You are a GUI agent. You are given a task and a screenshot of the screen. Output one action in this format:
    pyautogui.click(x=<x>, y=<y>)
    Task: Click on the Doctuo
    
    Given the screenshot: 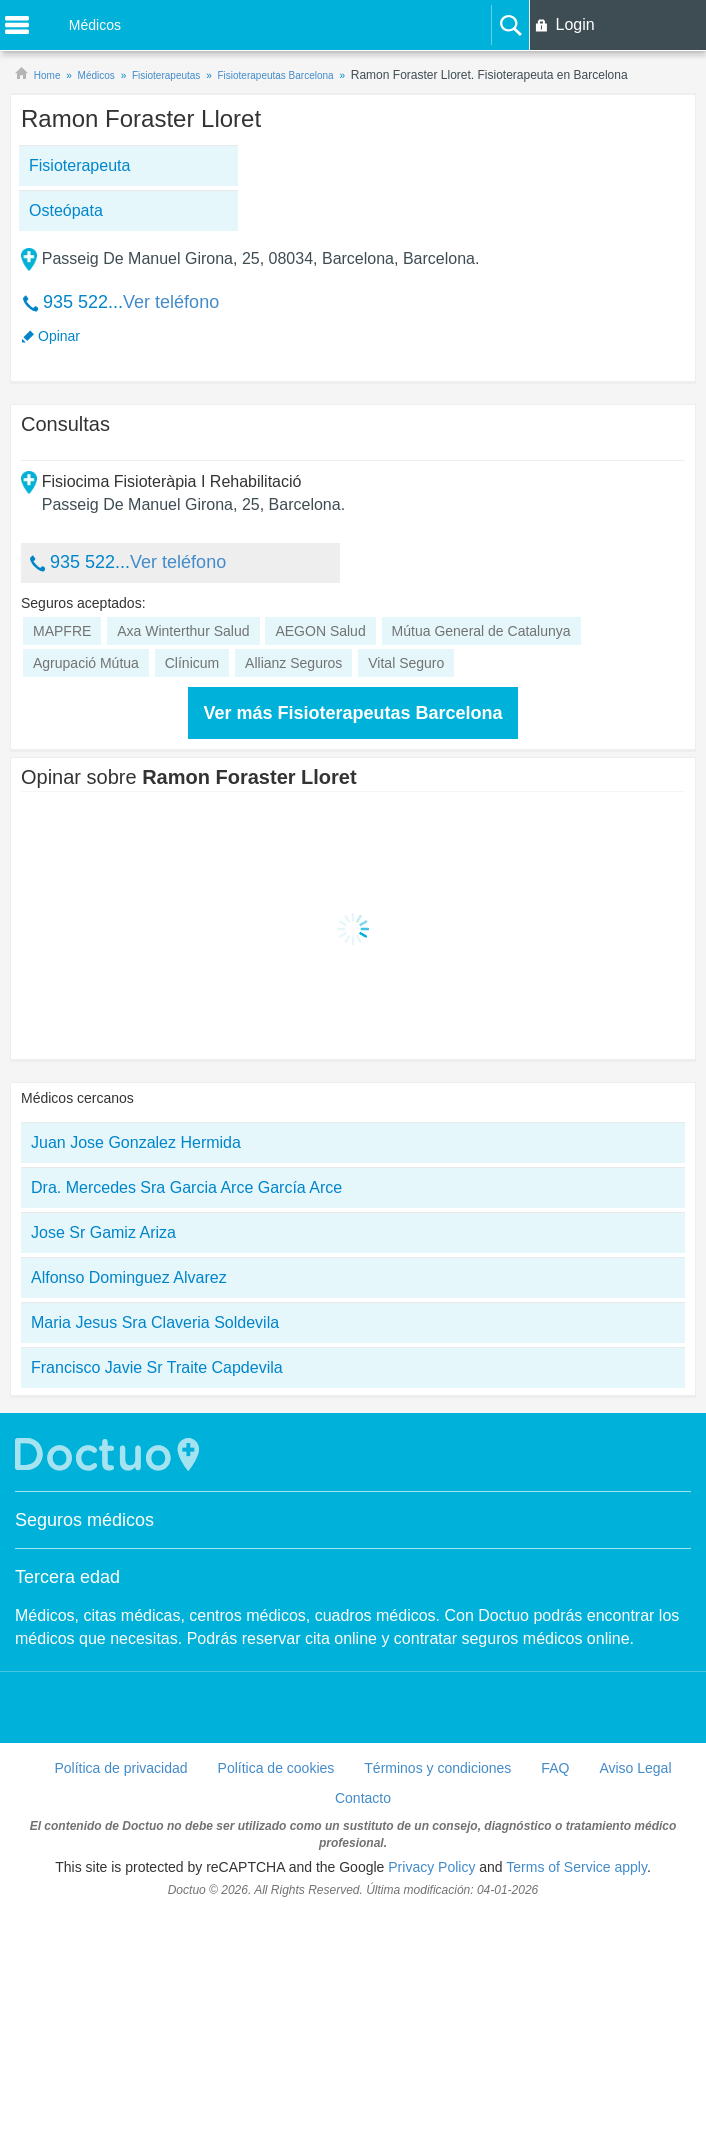 What is the action you would take?
    pyautogui.click(x=110, y=1694)
    